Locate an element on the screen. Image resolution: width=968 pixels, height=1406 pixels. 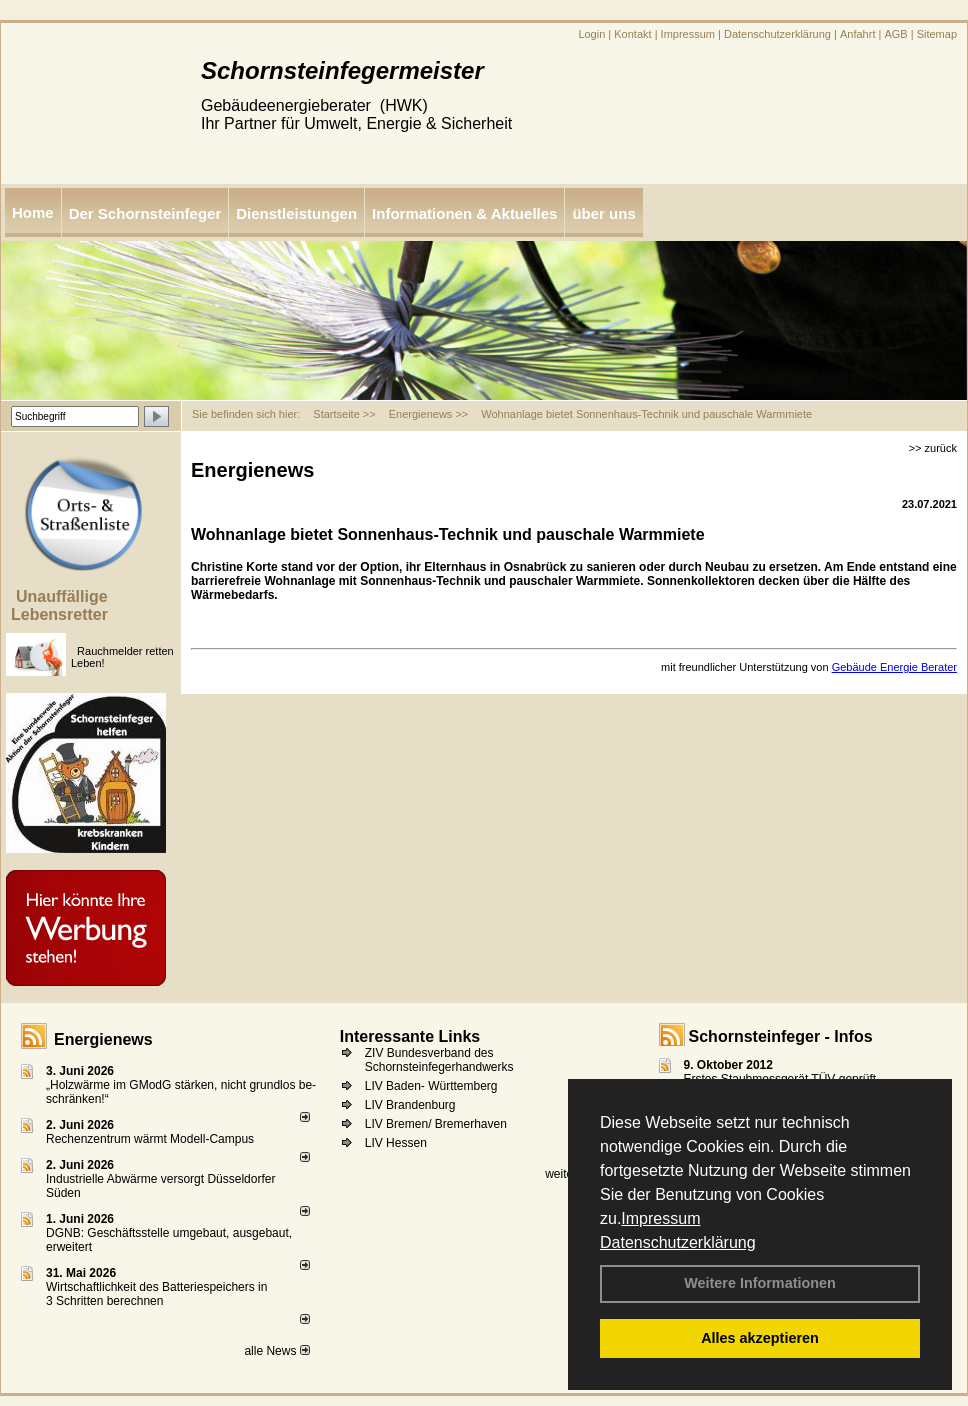
LIV Baden- Württemberg is located at coordinates (431, 1086).